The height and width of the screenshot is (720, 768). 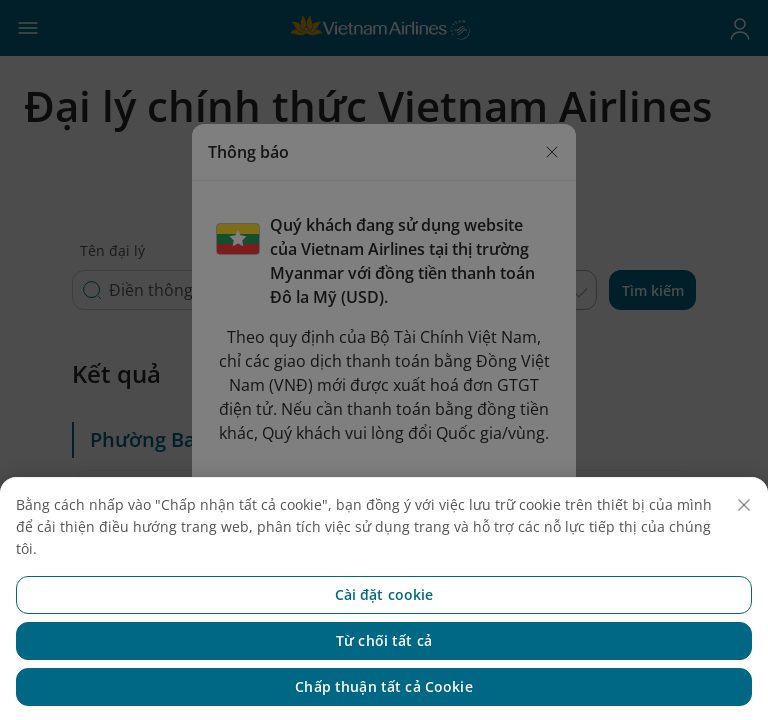 I want to click on [Đóng], so click(x=744, y=531).